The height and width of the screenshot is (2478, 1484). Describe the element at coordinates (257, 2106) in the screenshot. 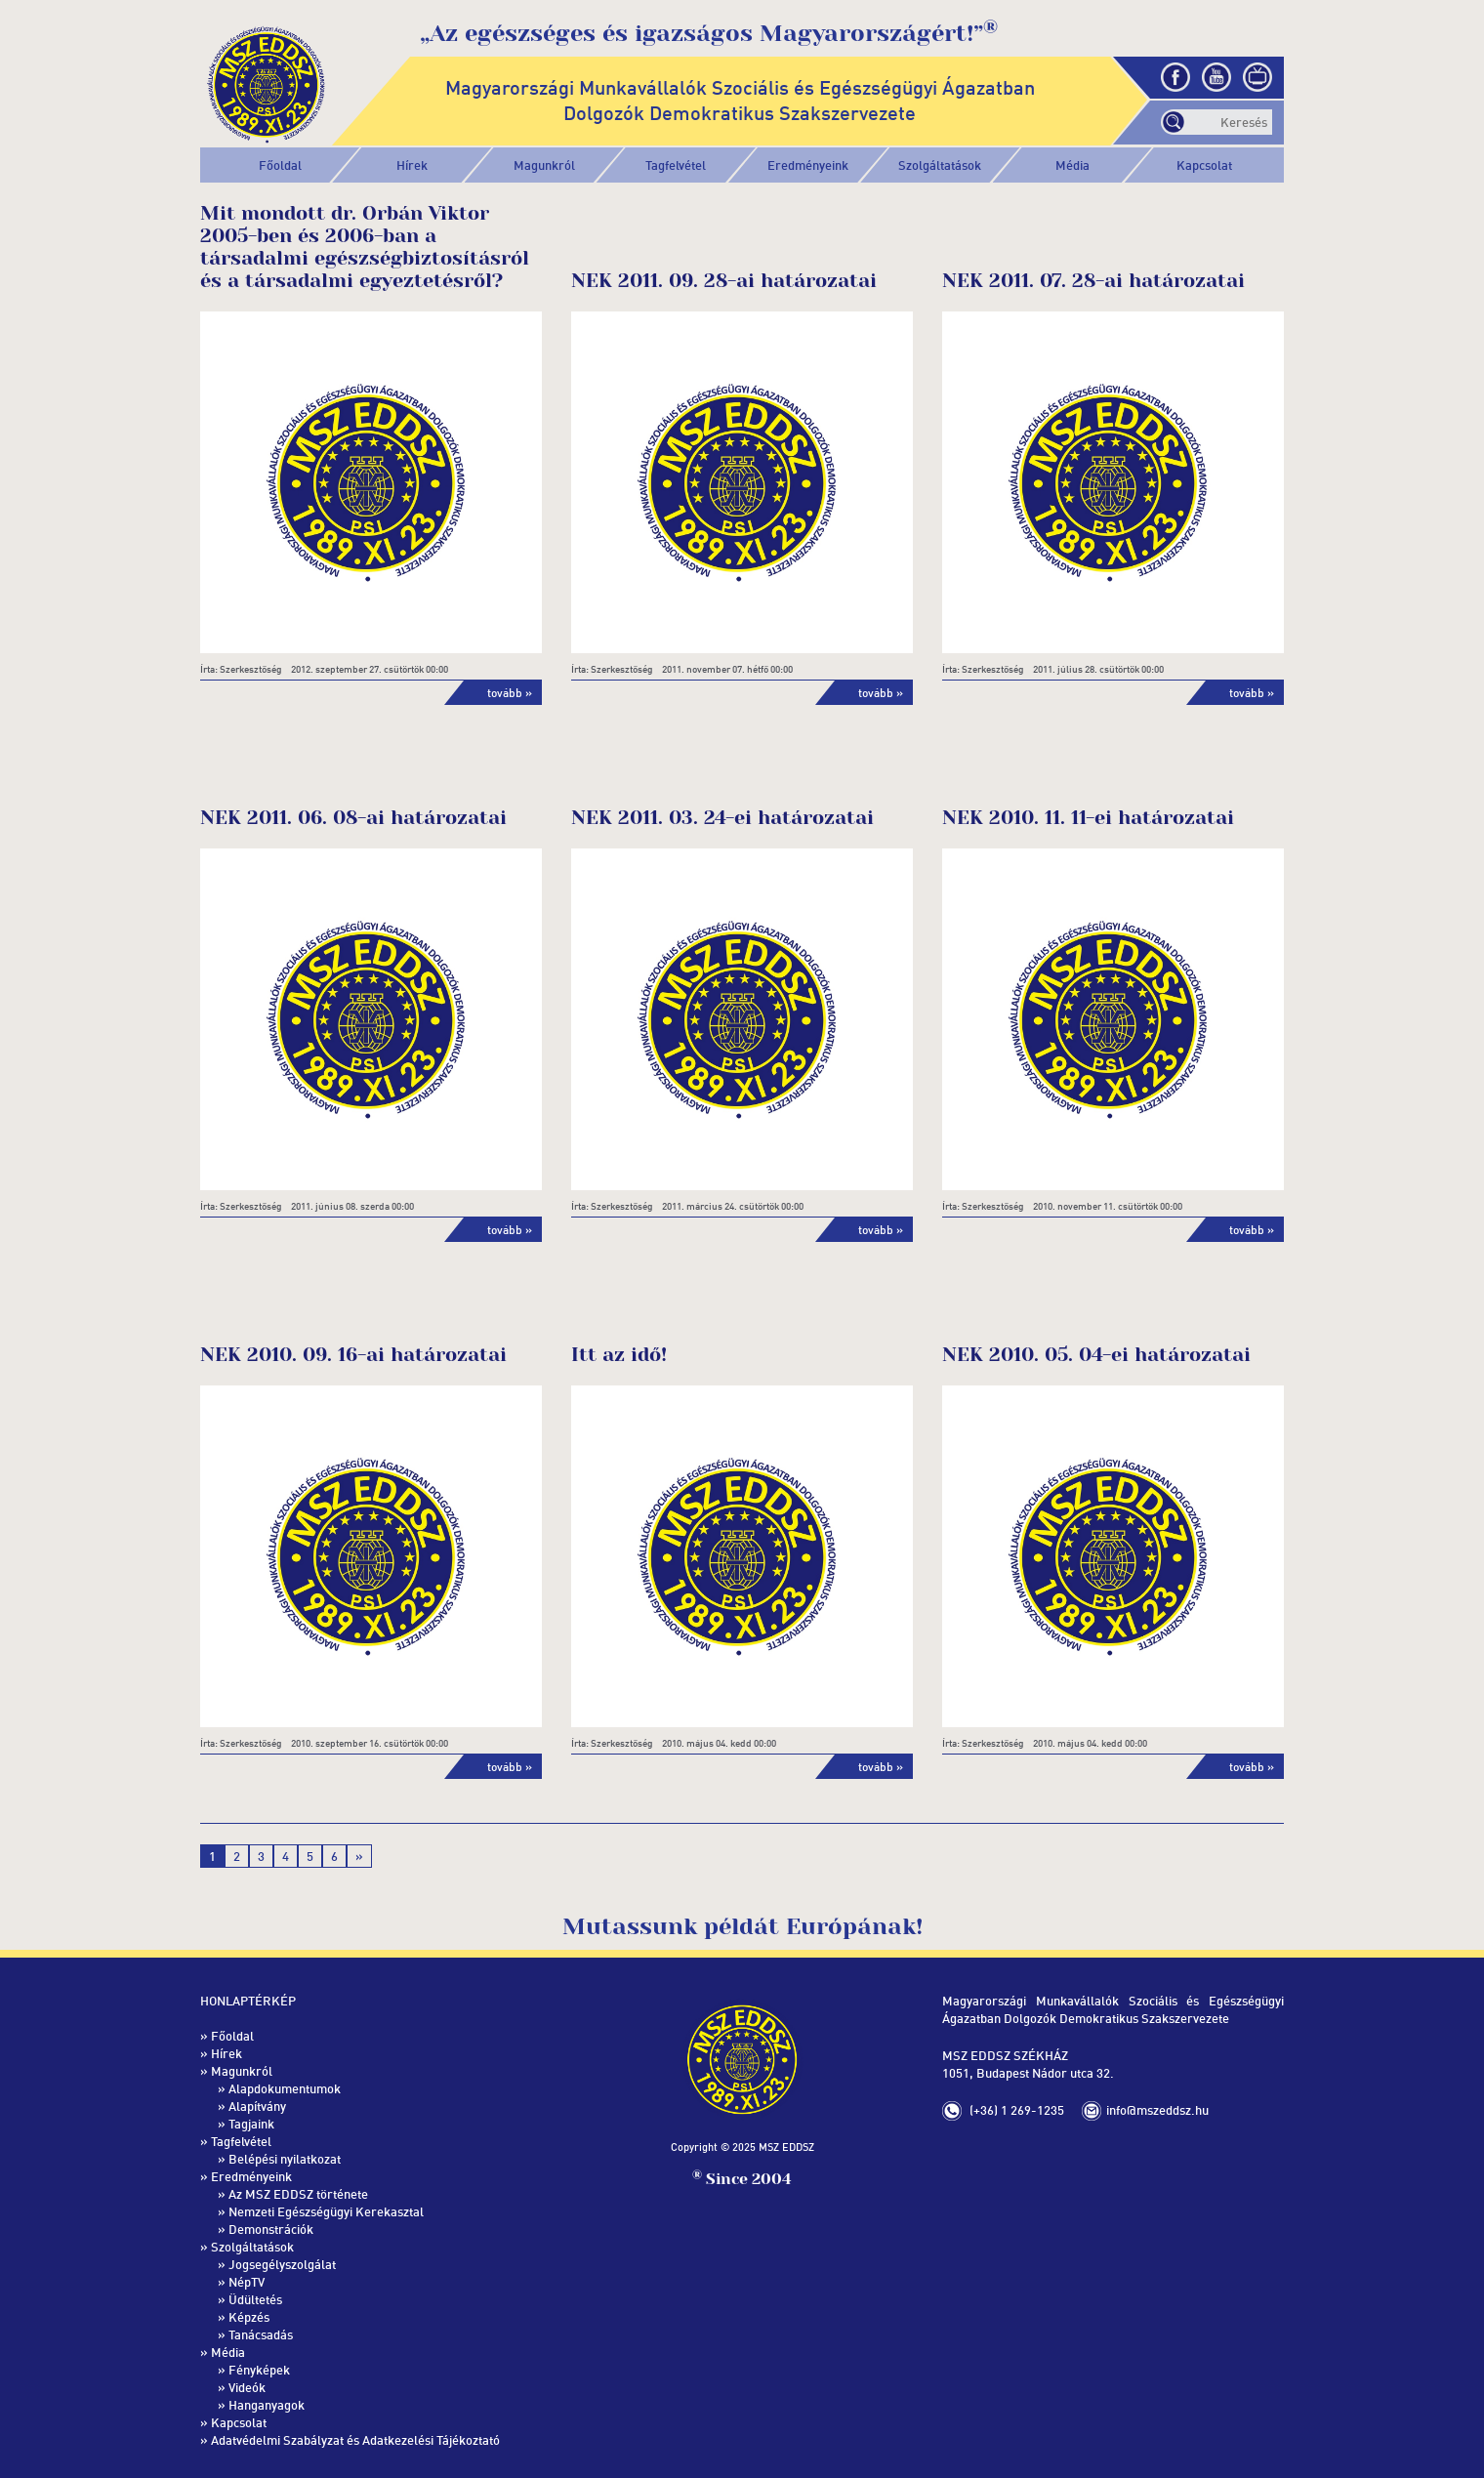

I see `Alapítvány` at that location.